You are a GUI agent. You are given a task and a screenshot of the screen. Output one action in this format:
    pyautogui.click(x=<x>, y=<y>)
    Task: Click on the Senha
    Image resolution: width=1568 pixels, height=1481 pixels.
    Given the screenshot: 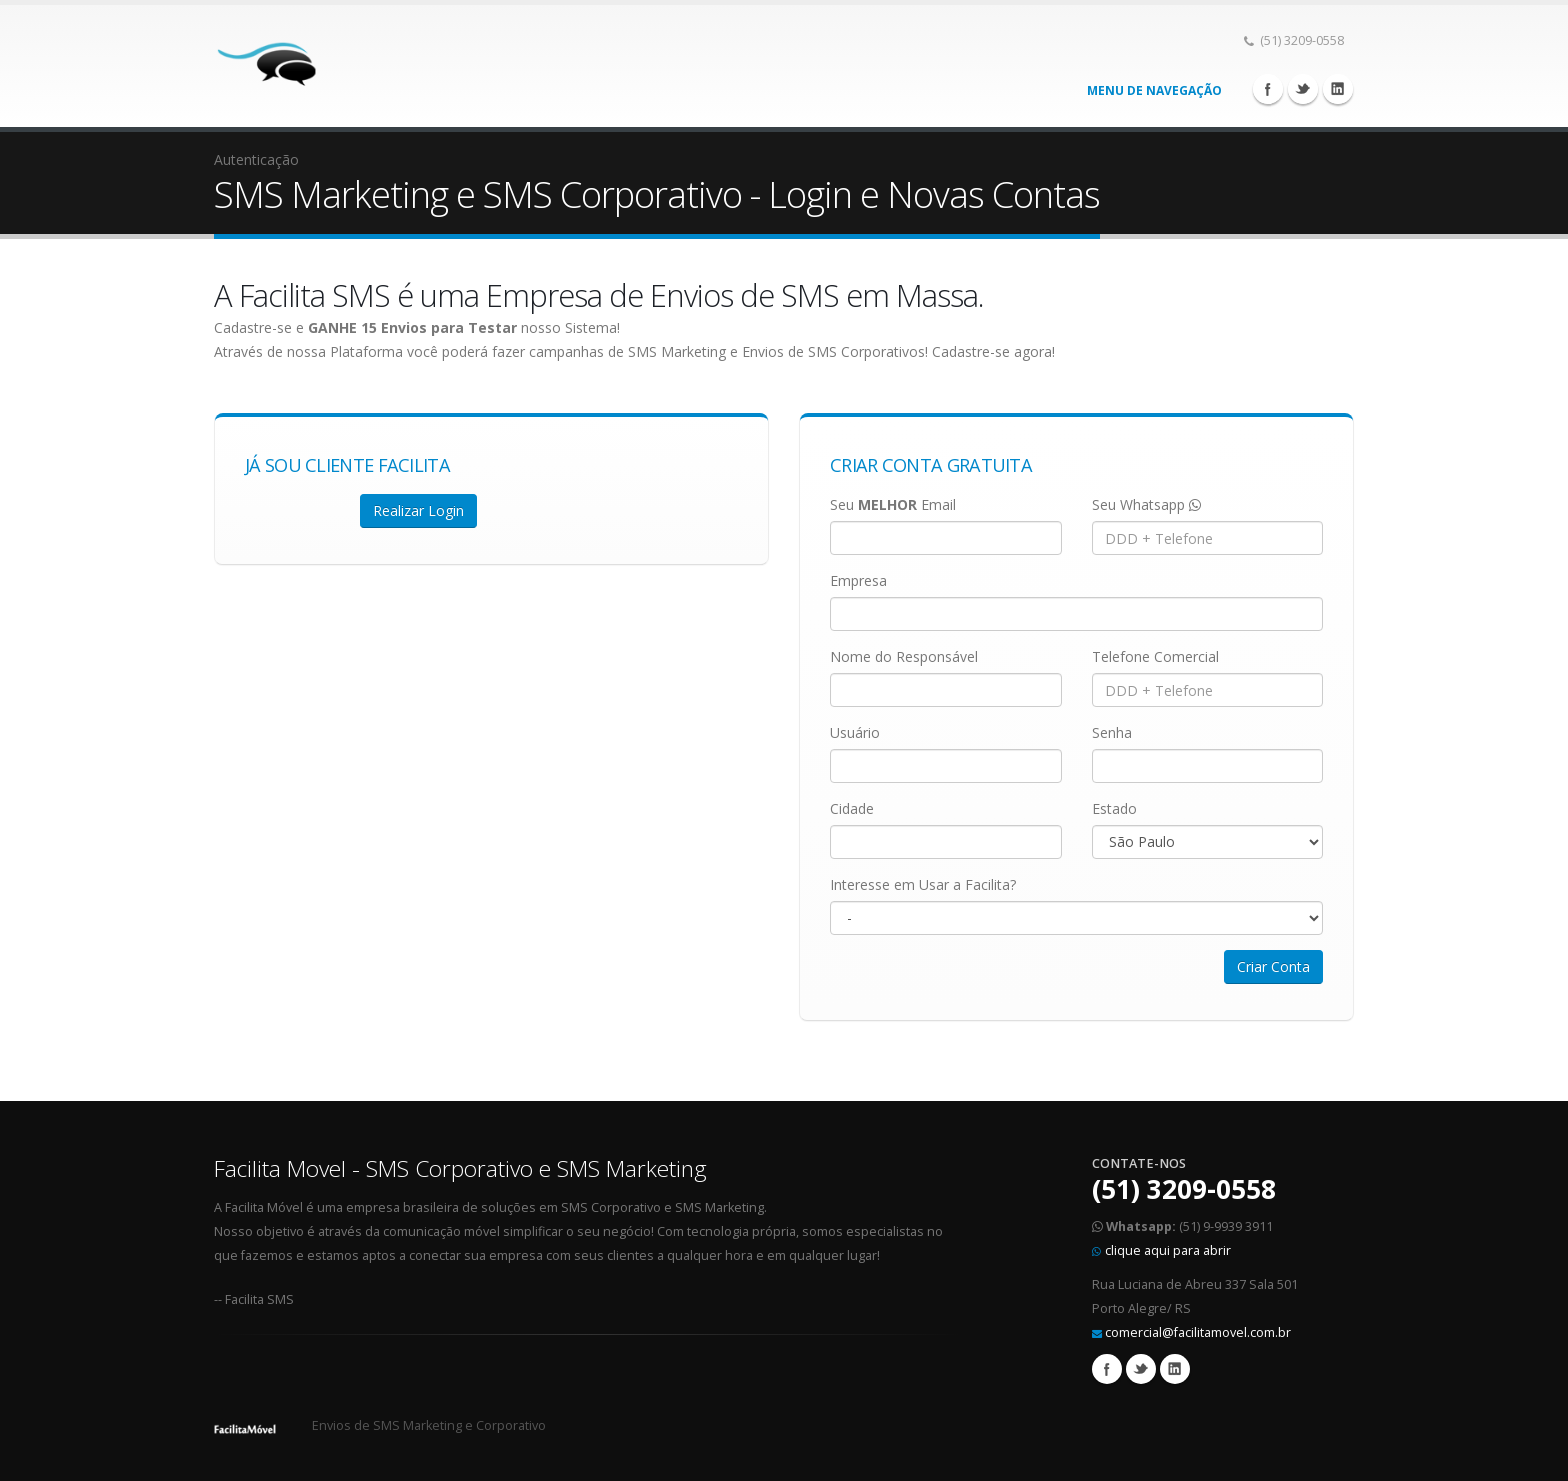 What is the action you would take?
    pyautogui.click(x=1112, y=732)
    